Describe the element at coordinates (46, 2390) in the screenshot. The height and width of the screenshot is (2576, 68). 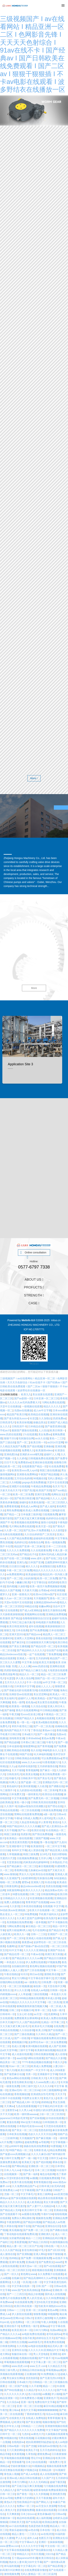
I see `91久久久久久久` at that location.